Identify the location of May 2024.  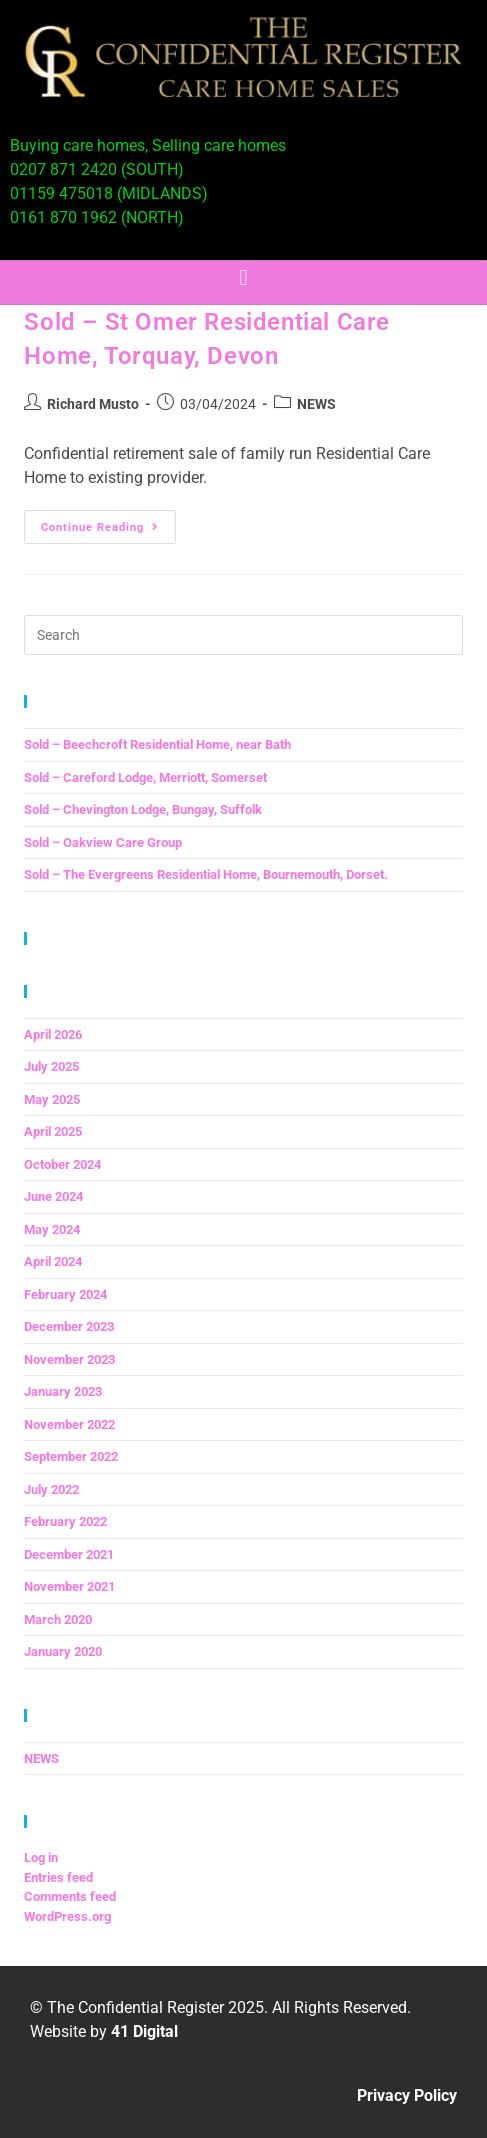
(52, 1229).